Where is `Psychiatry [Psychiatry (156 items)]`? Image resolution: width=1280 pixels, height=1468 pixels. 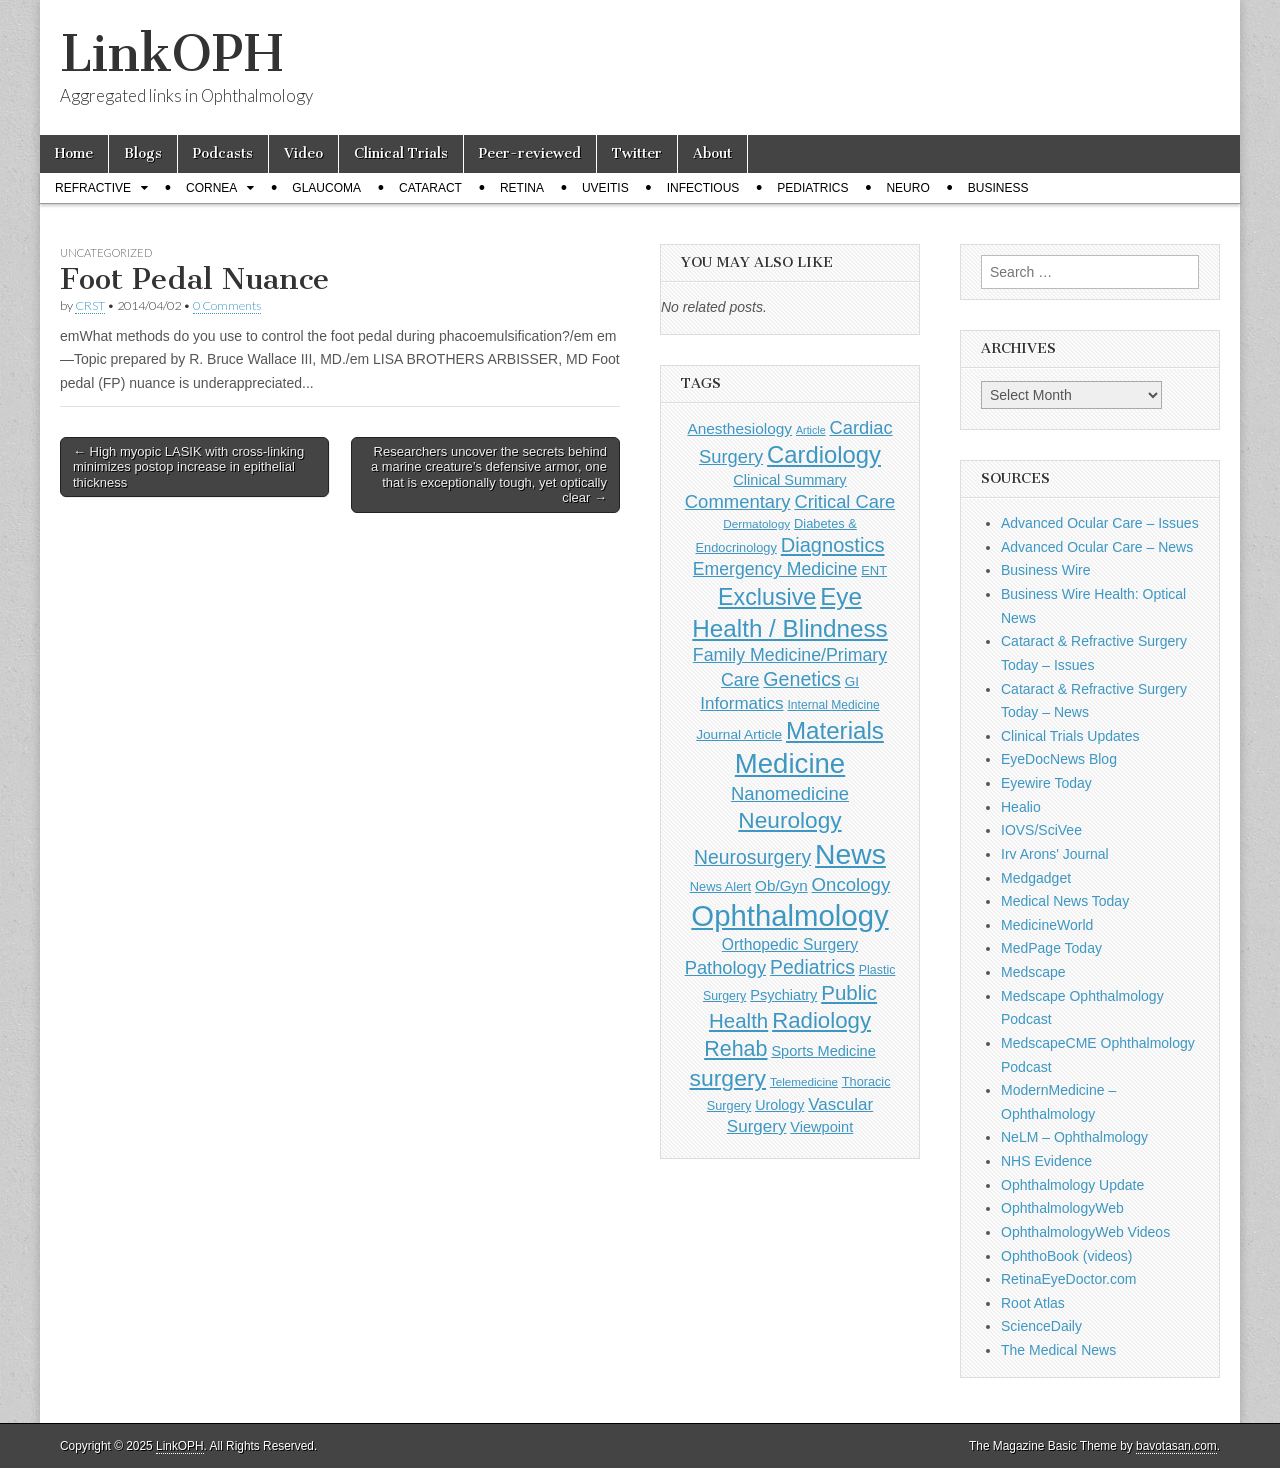 Psychiatry [Psychiatry (156 items)] is located at coordinates (783, 995).